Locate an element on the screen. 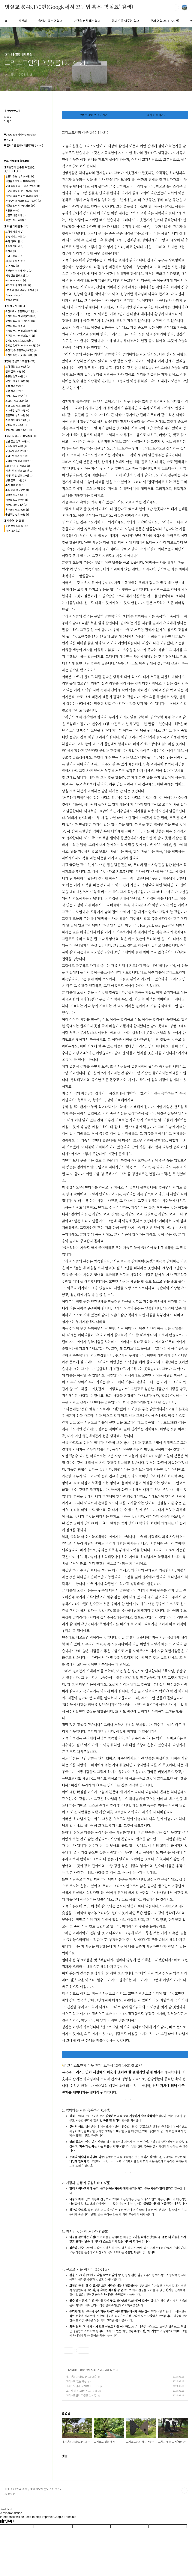 The height and width of the screenshot is (2576, 192). 십일조 바른이해 is located at coordinates (15, 215).